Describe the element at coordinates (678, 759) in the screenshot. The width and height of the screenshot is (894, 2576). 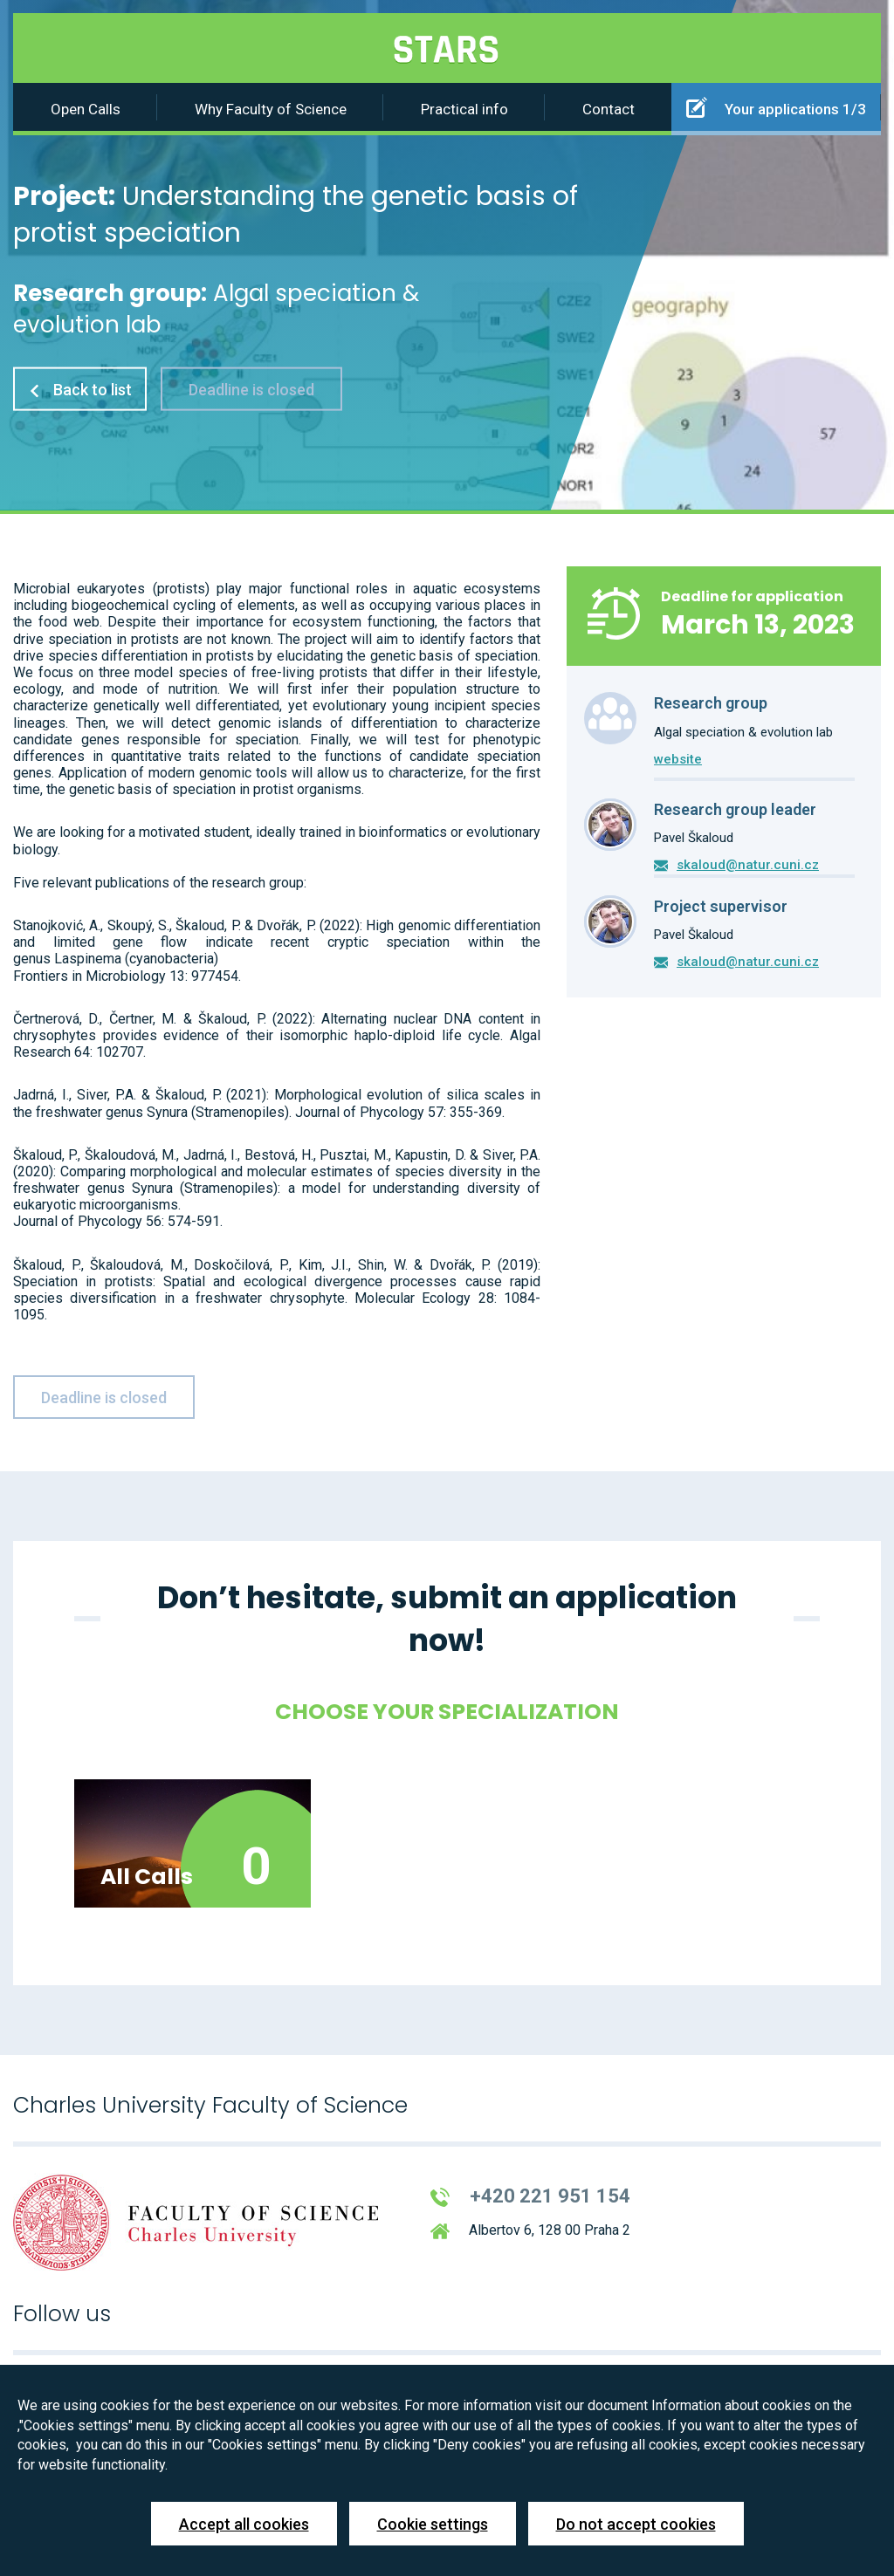
I see `website` at that location.